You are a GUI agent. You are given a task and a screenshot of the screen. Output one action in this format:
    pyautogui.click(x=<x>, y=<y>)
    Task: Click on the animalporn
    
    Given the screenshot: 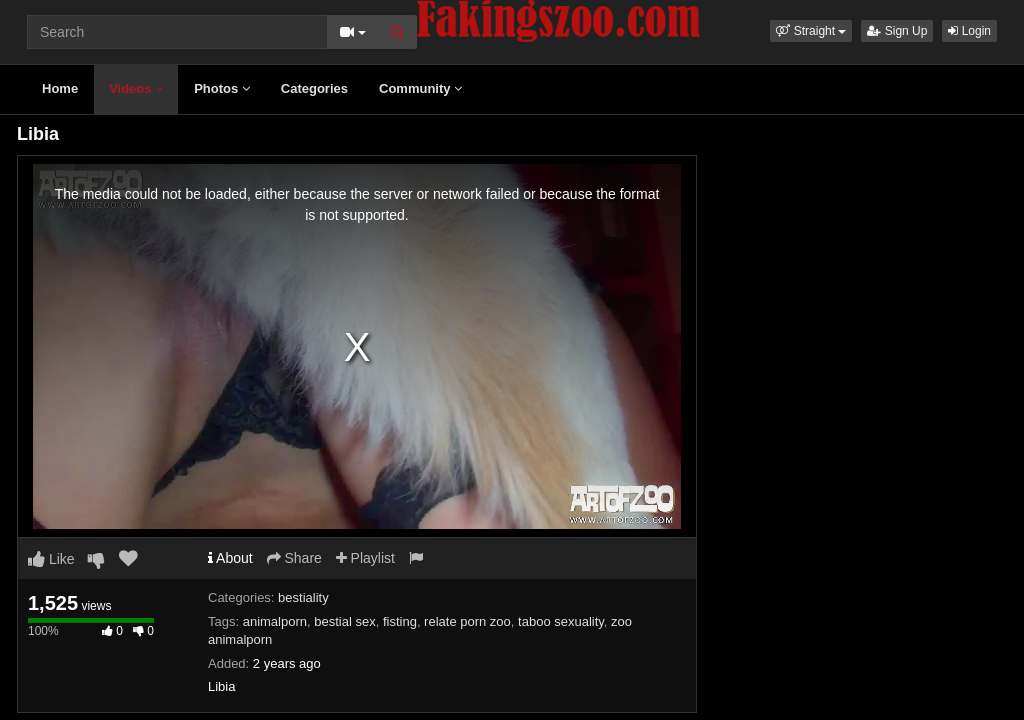 What is the action you would take?
    pyautogui.click(x=275, y=621)
    